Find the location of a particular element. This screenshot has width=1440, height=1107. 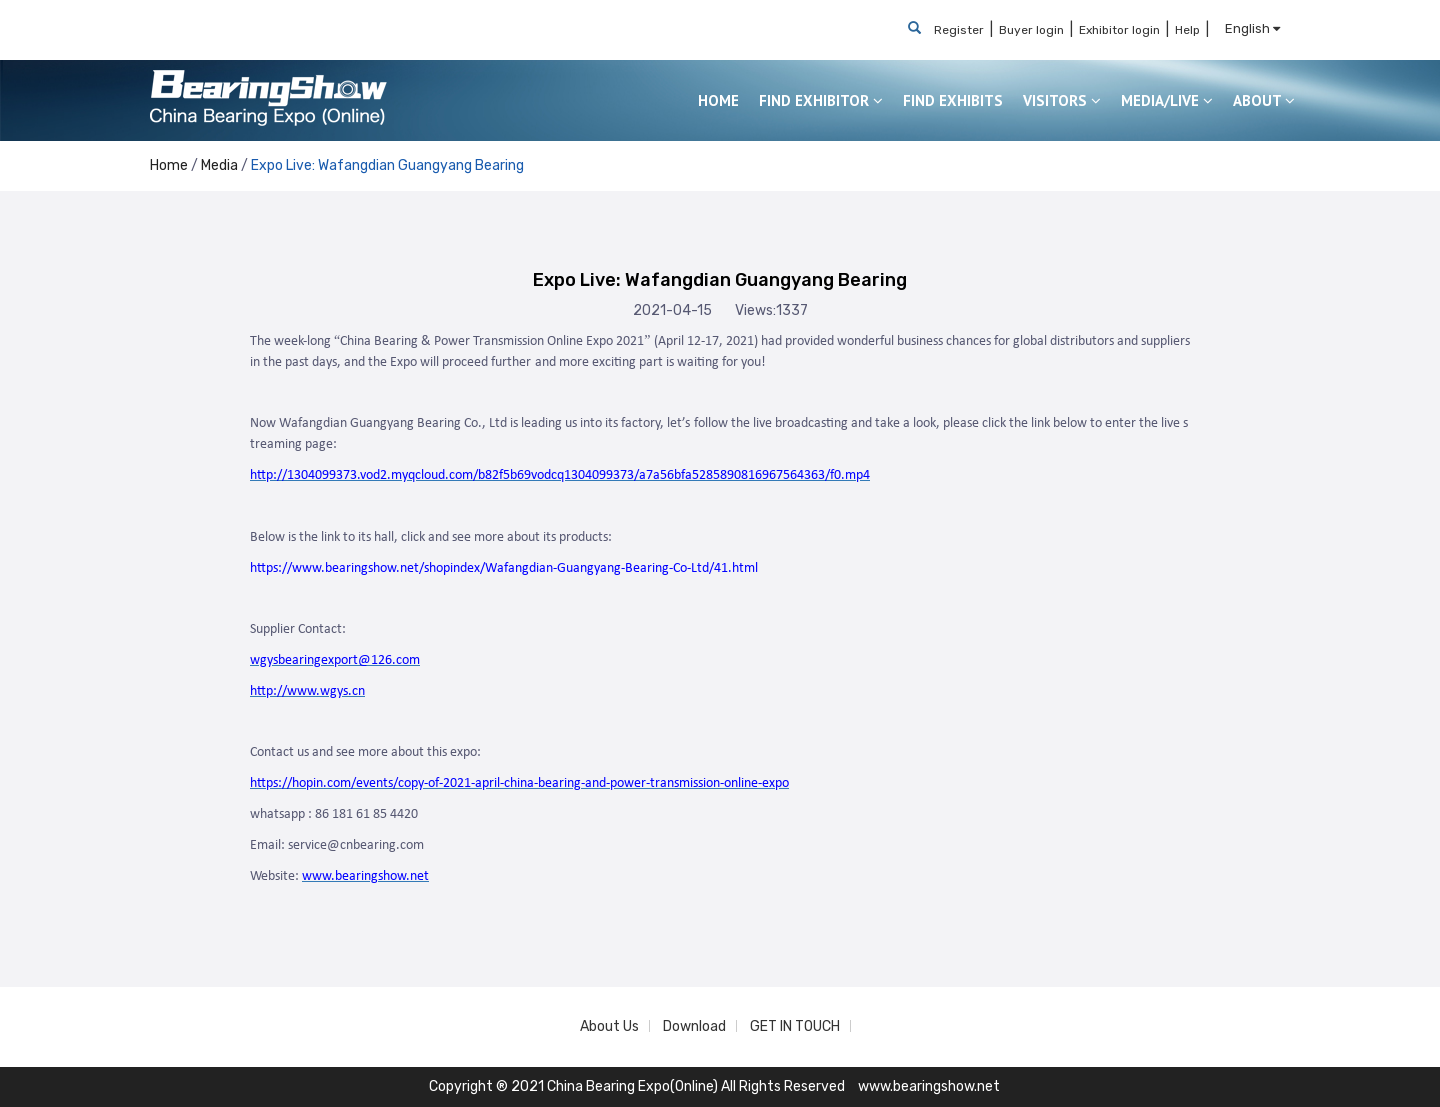

Exhibitor login is located at coordinates (1119, 30).